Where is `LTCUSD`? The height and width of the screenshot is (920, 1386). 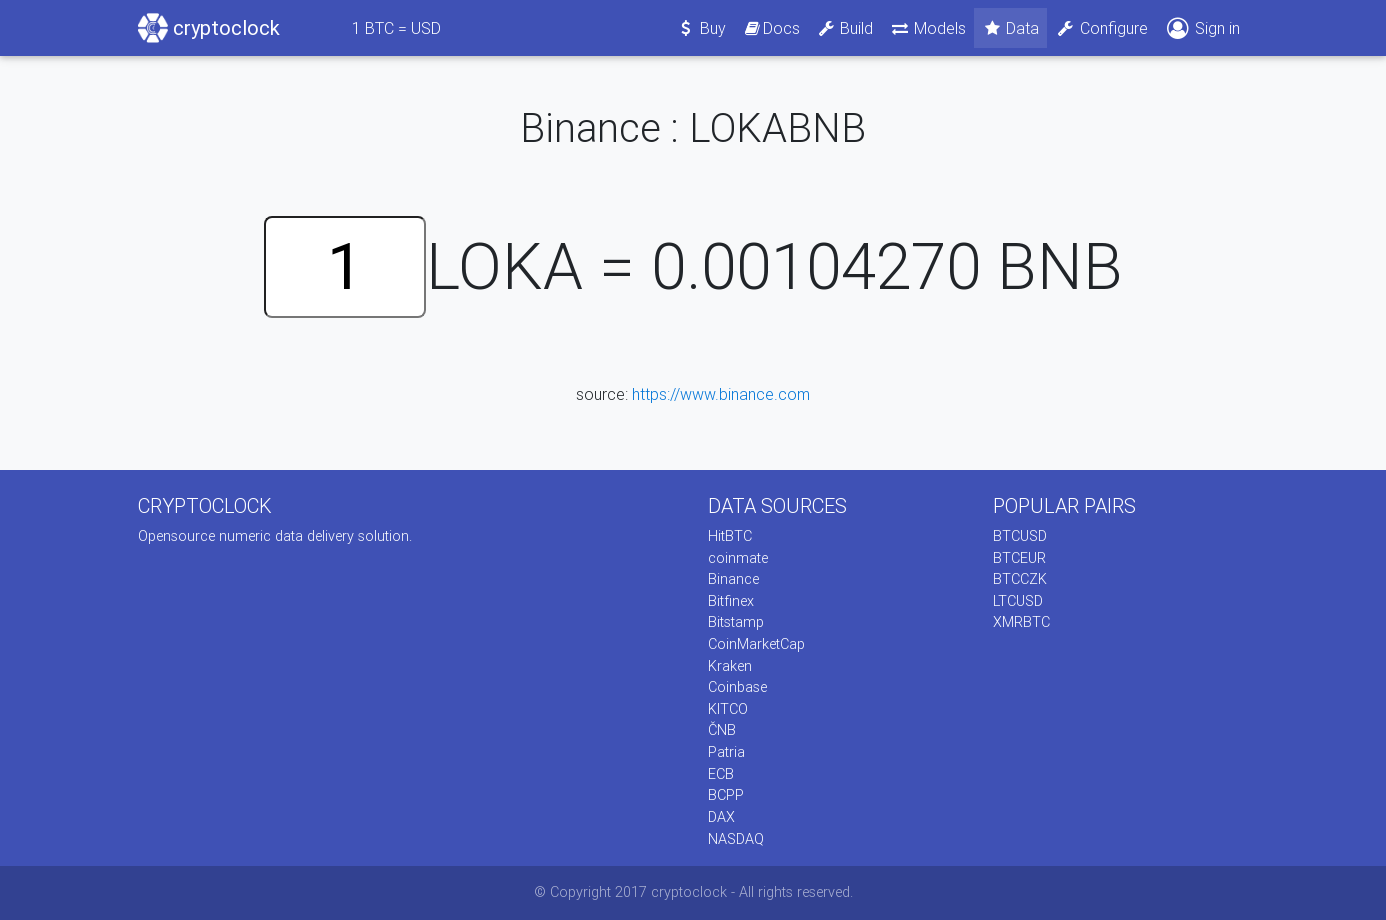 LTCUSD is located at coordinates (1018, 601).